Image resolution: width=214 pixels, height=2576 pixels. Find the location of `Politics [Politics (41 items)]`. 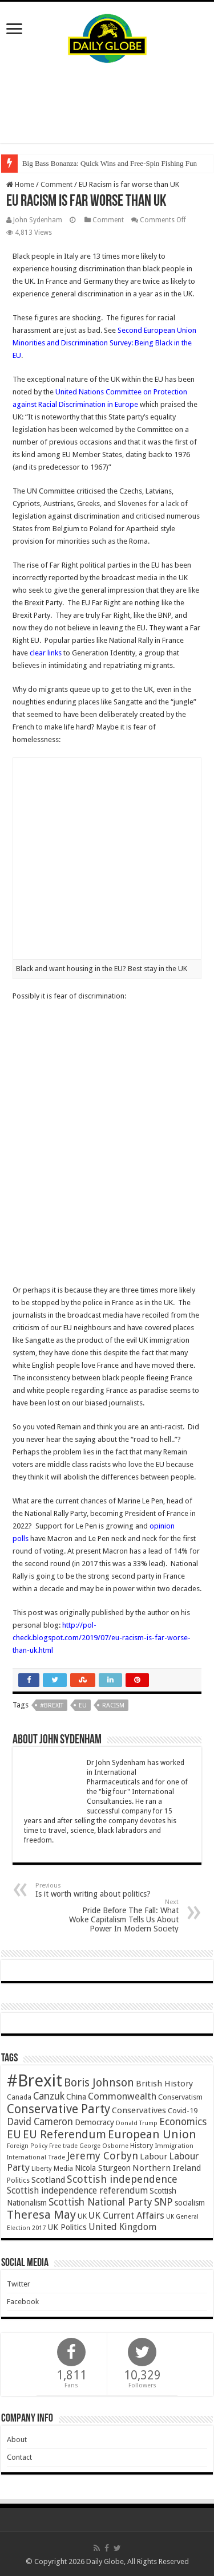

Politics [Politics (41 items)] is located at coordinates (18, 2180).